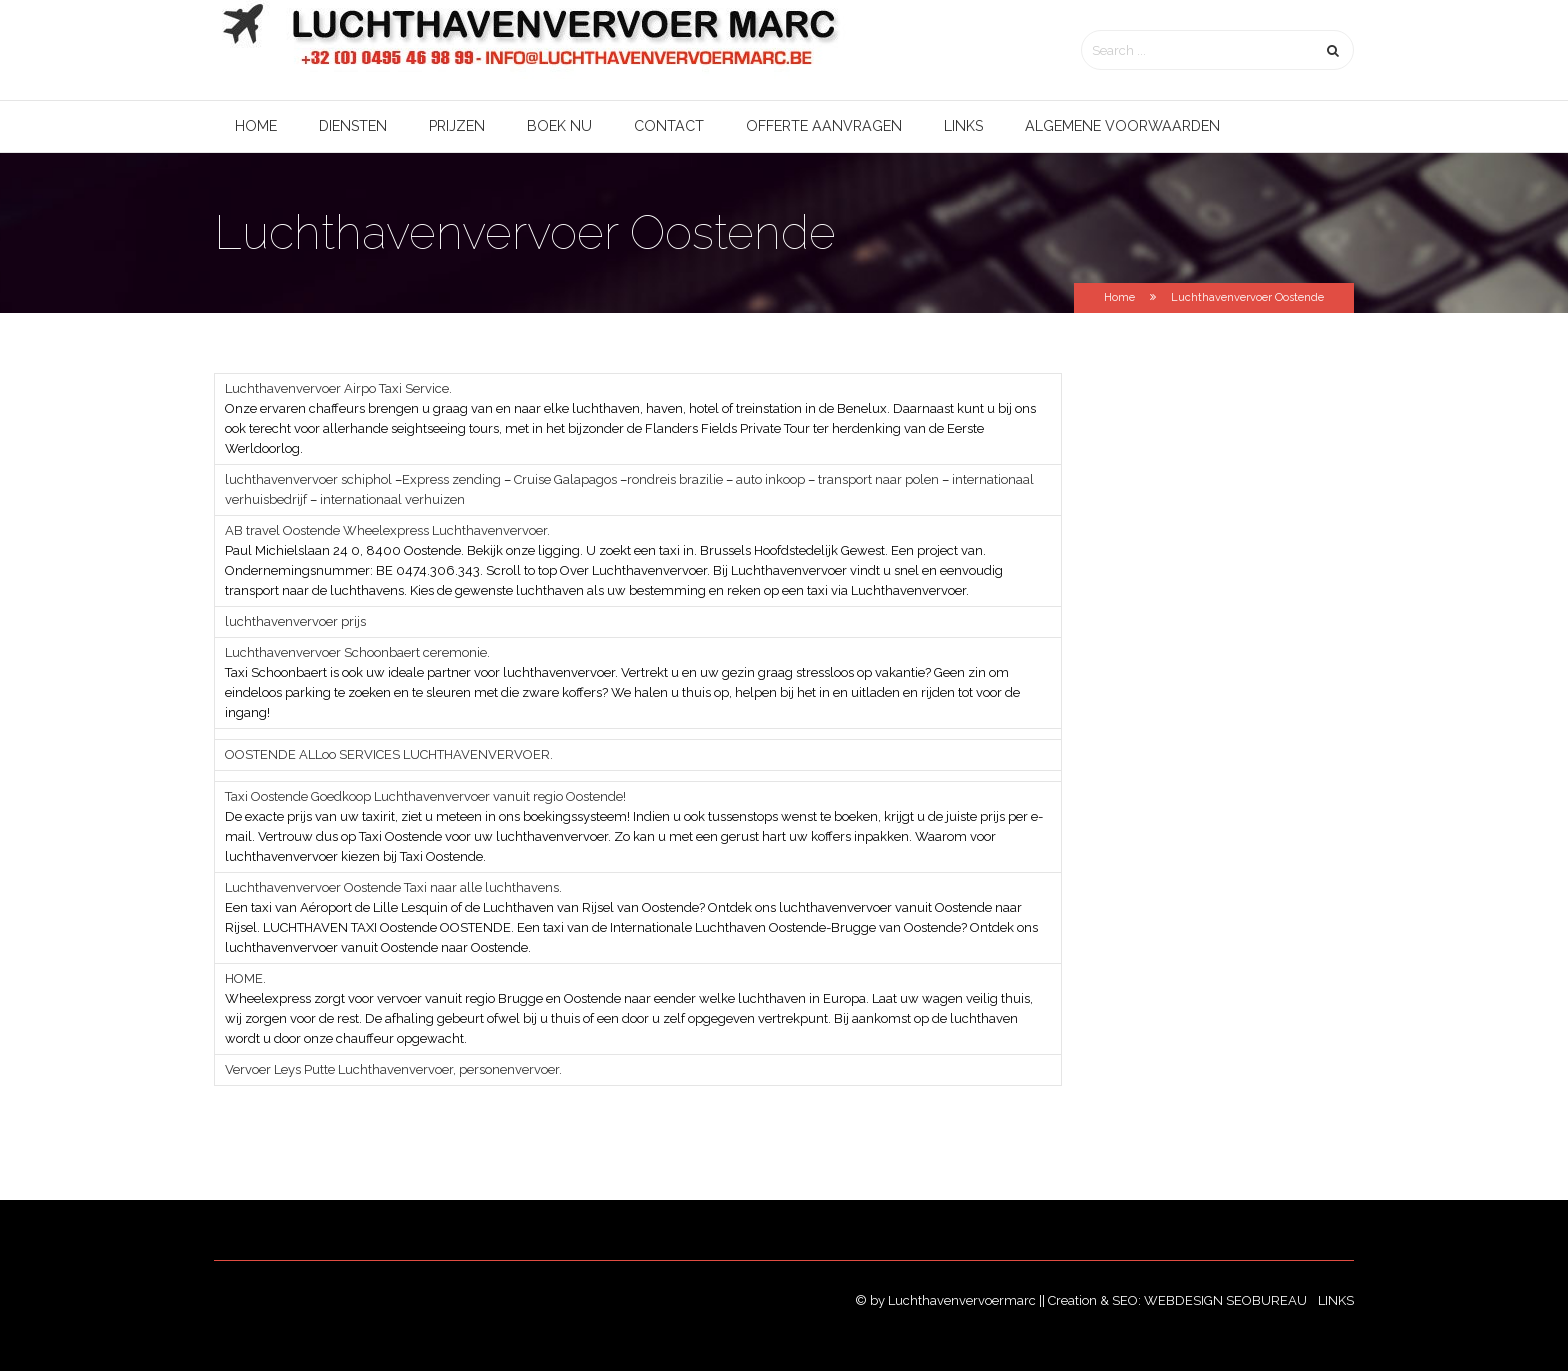  I want to click on transport naar polen, so click(878, 479).